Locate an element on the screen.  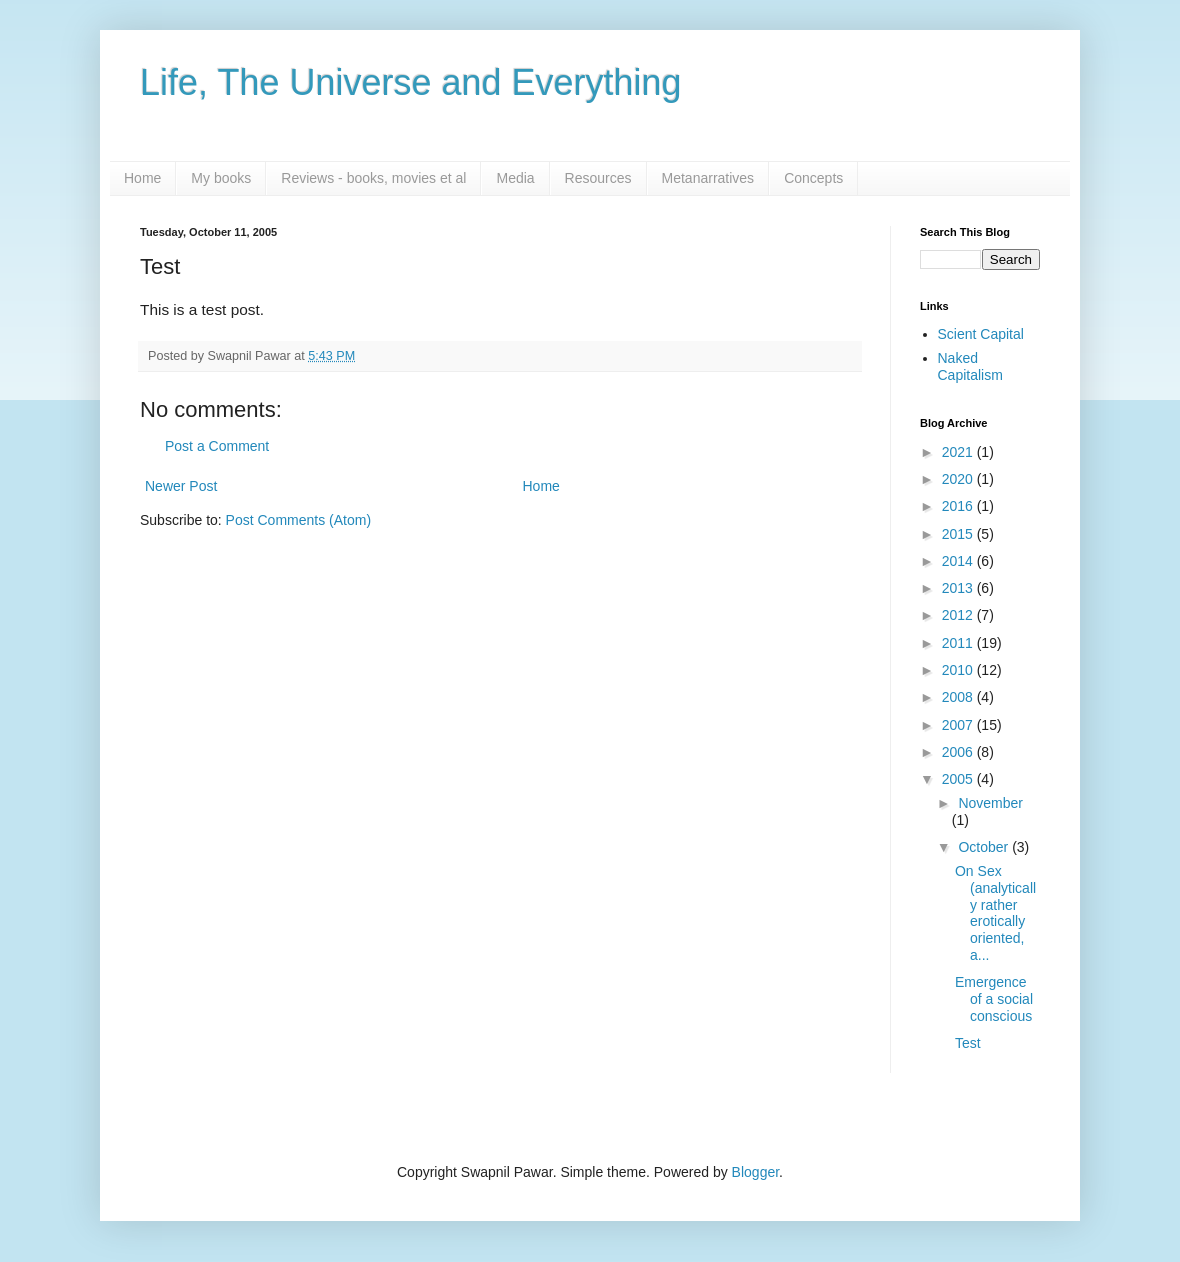
2014 is located at coordinates (959, 561).